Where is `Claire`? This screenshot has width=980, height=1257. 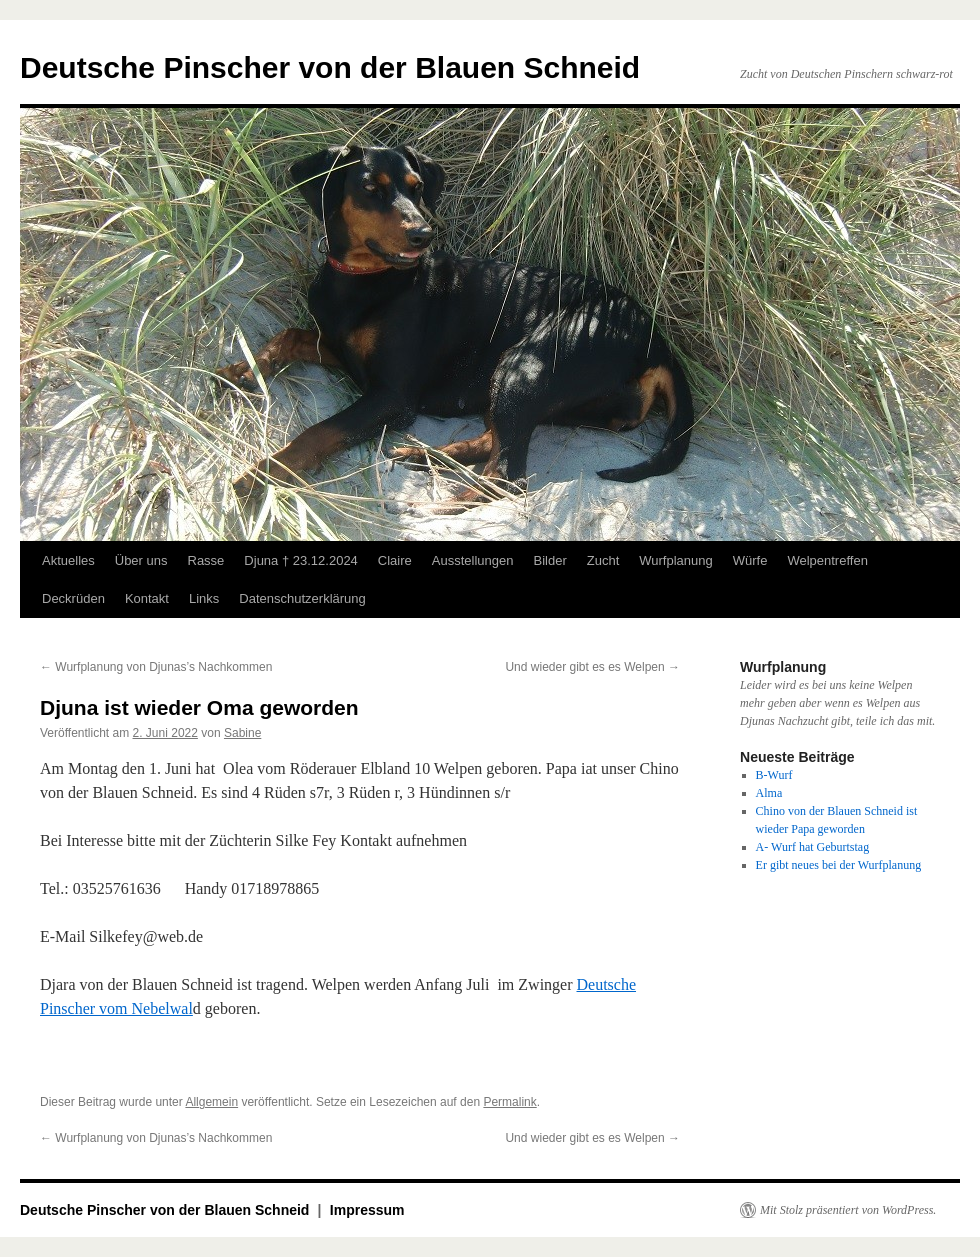
Claire is located at coordinates (395, 560).